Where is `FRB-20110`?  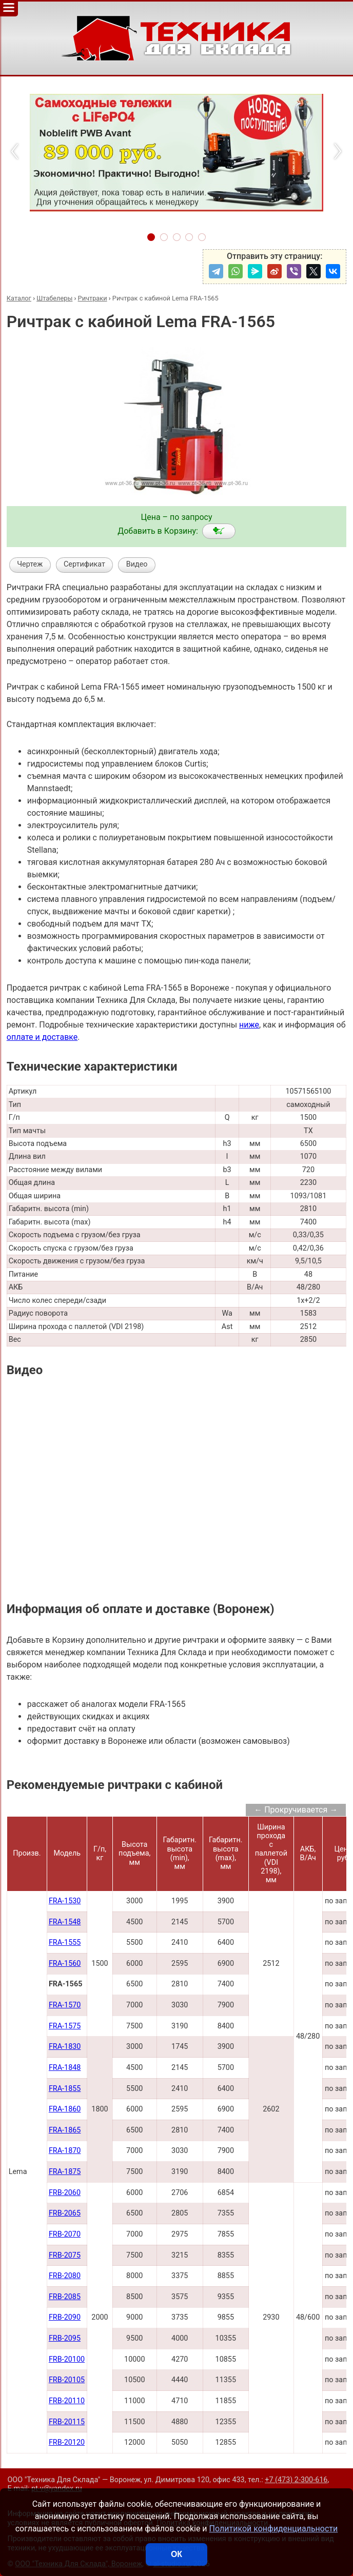 FRB-20110 is located at coordinates (67, 2401).